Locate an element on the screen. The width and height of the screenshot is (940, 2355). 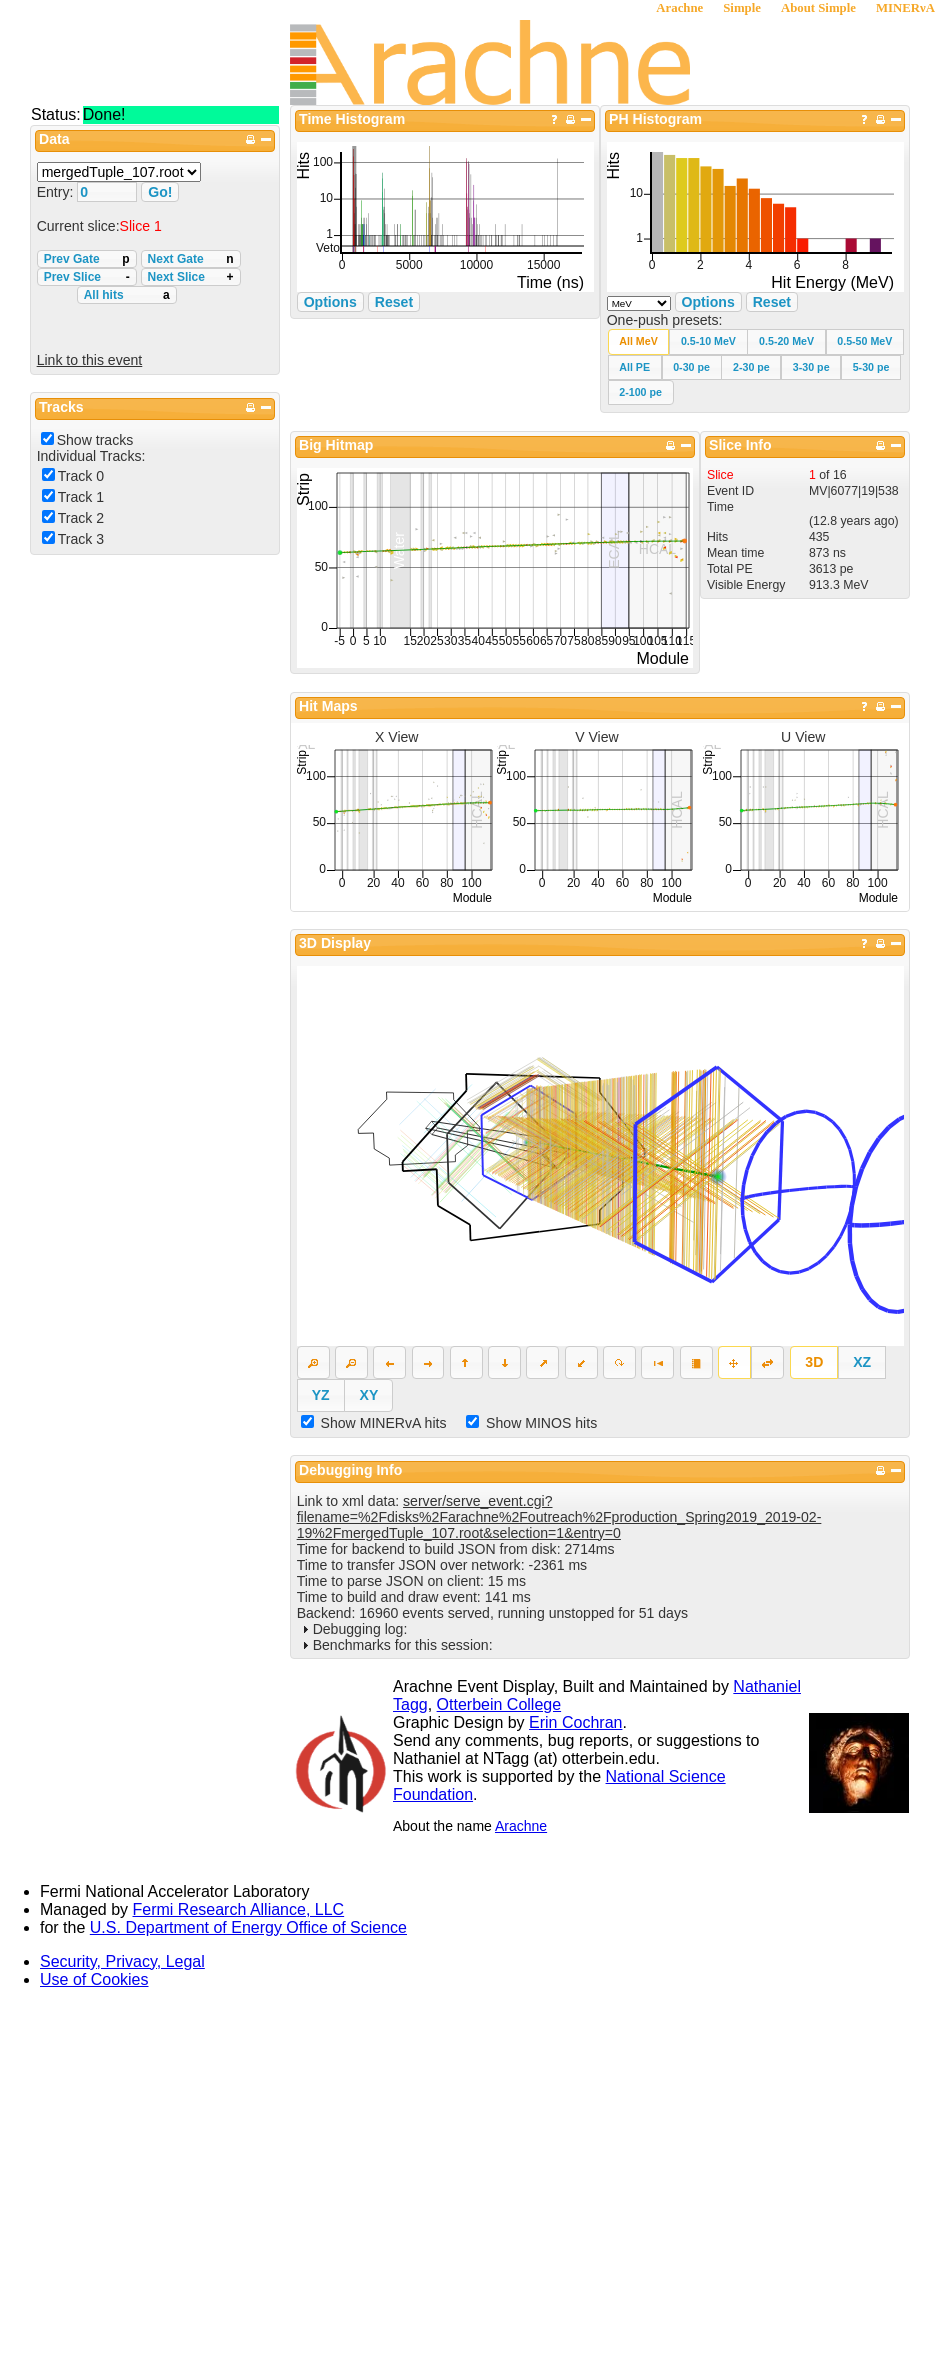
Track 2 is located at coordinates (81, 518).